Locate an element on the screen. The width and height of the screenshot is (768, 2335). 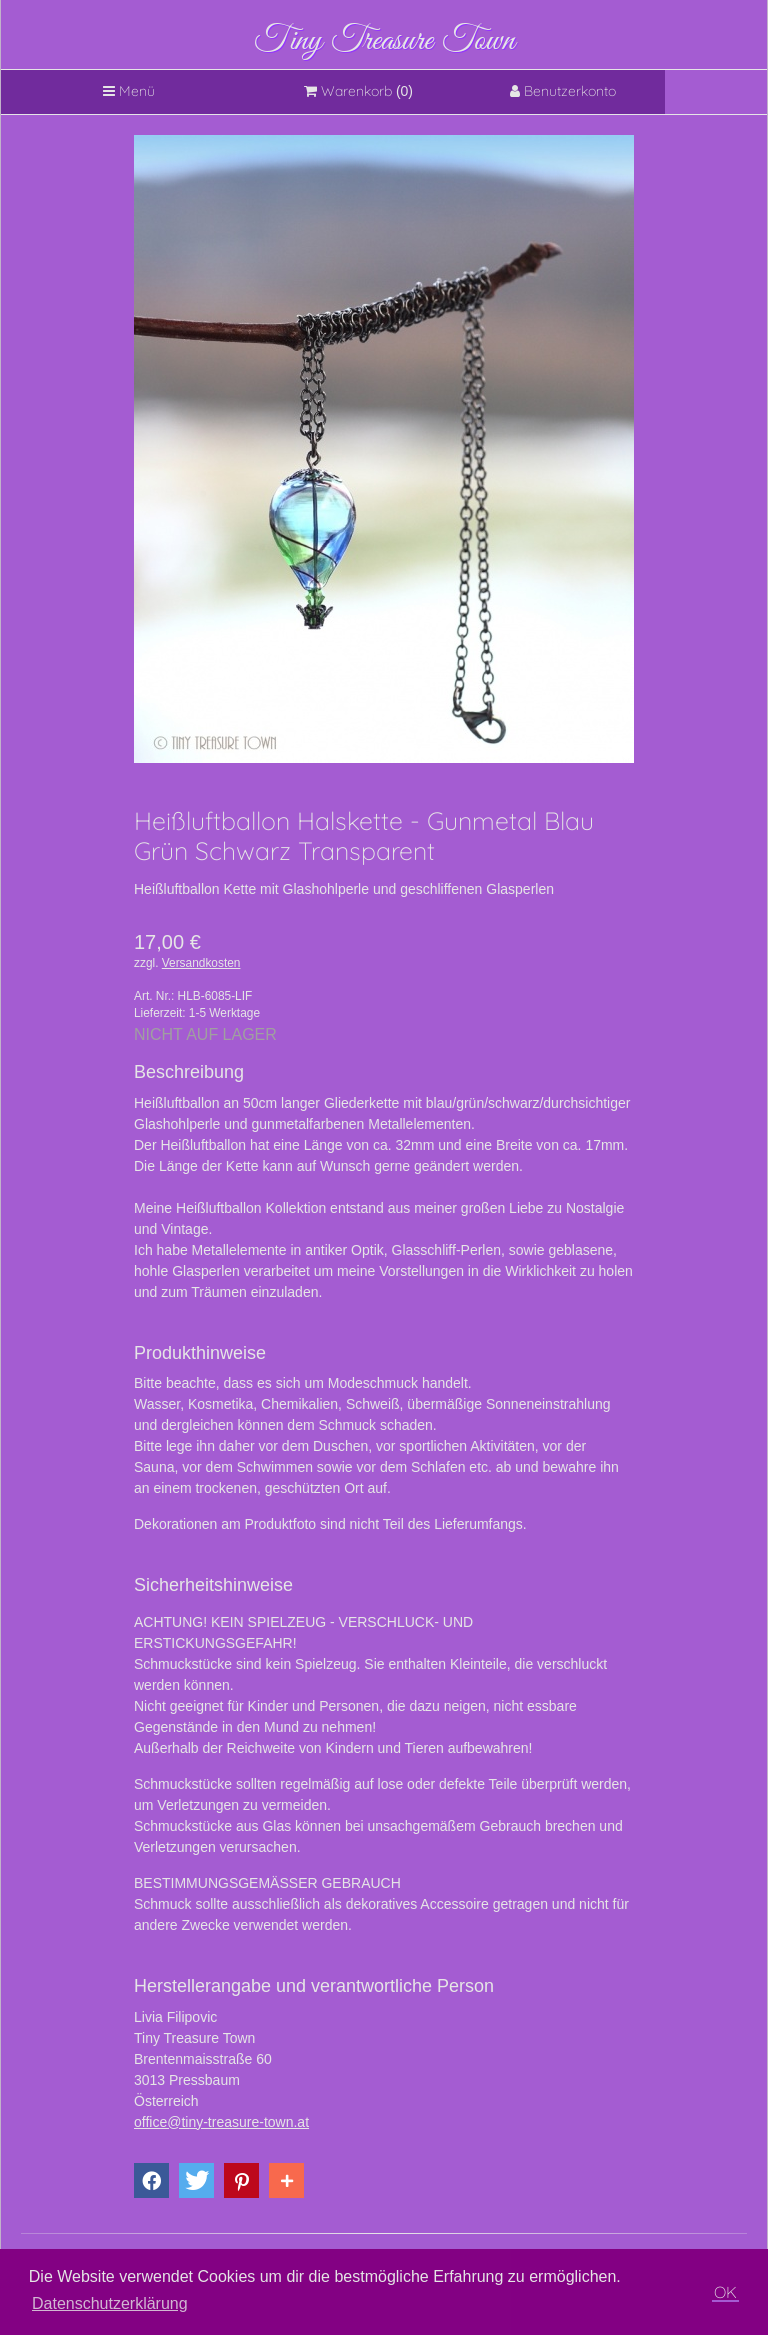
Datenschutzerklärung [button] is located at coordinates (110, 2303).